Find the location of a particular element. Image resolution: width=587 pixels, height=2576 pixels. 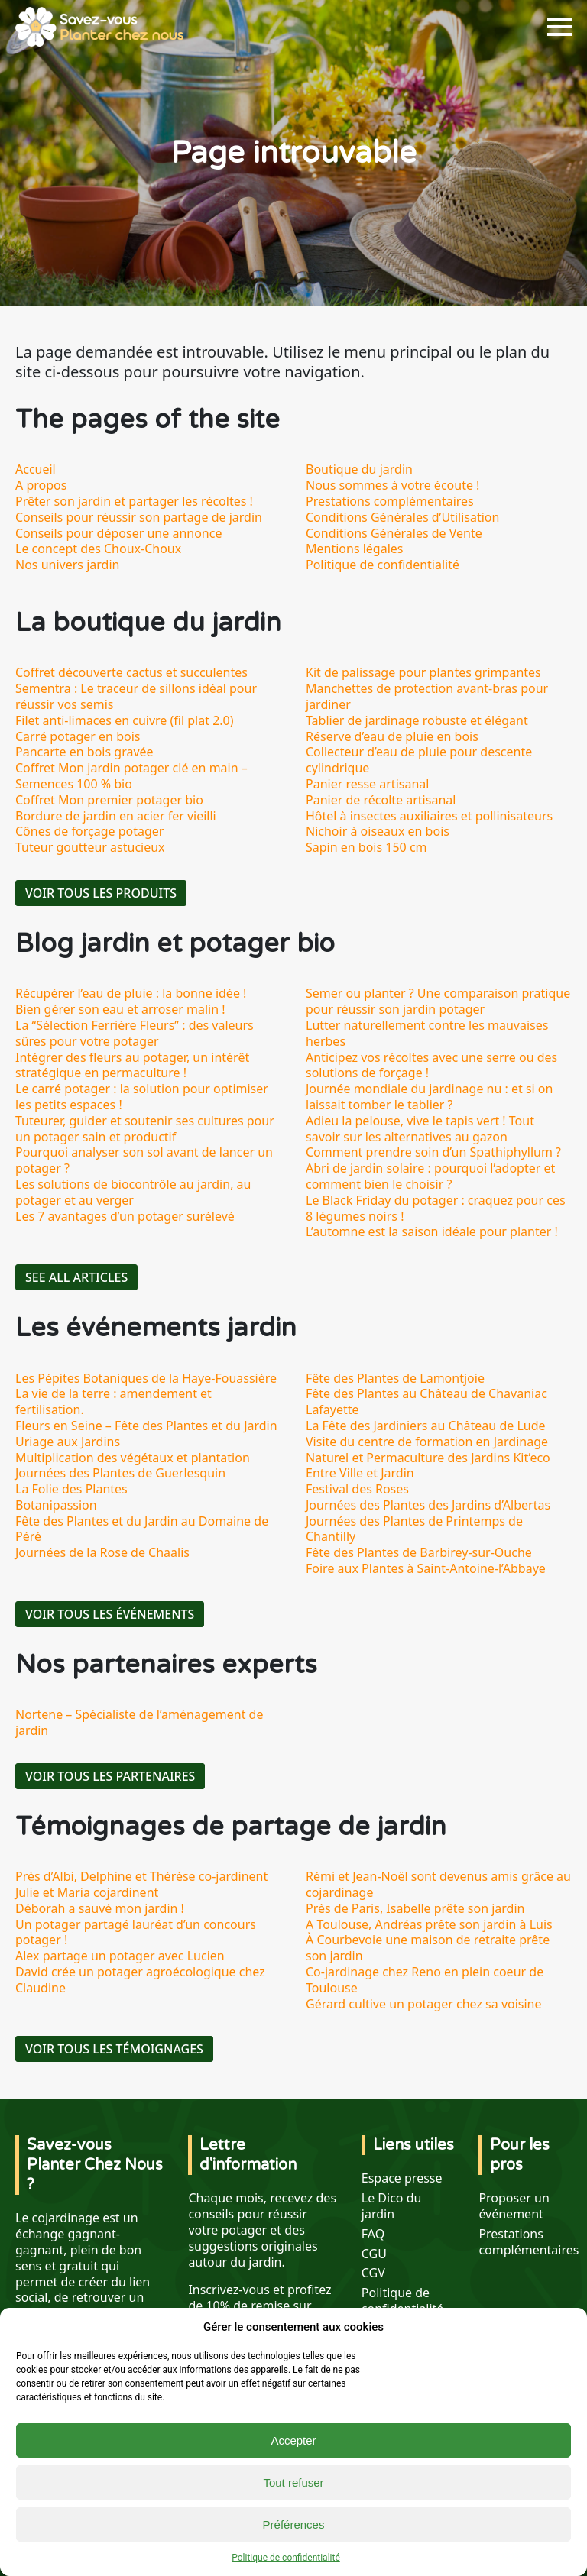

Tout refuser is located at coordinates (293, 2482).